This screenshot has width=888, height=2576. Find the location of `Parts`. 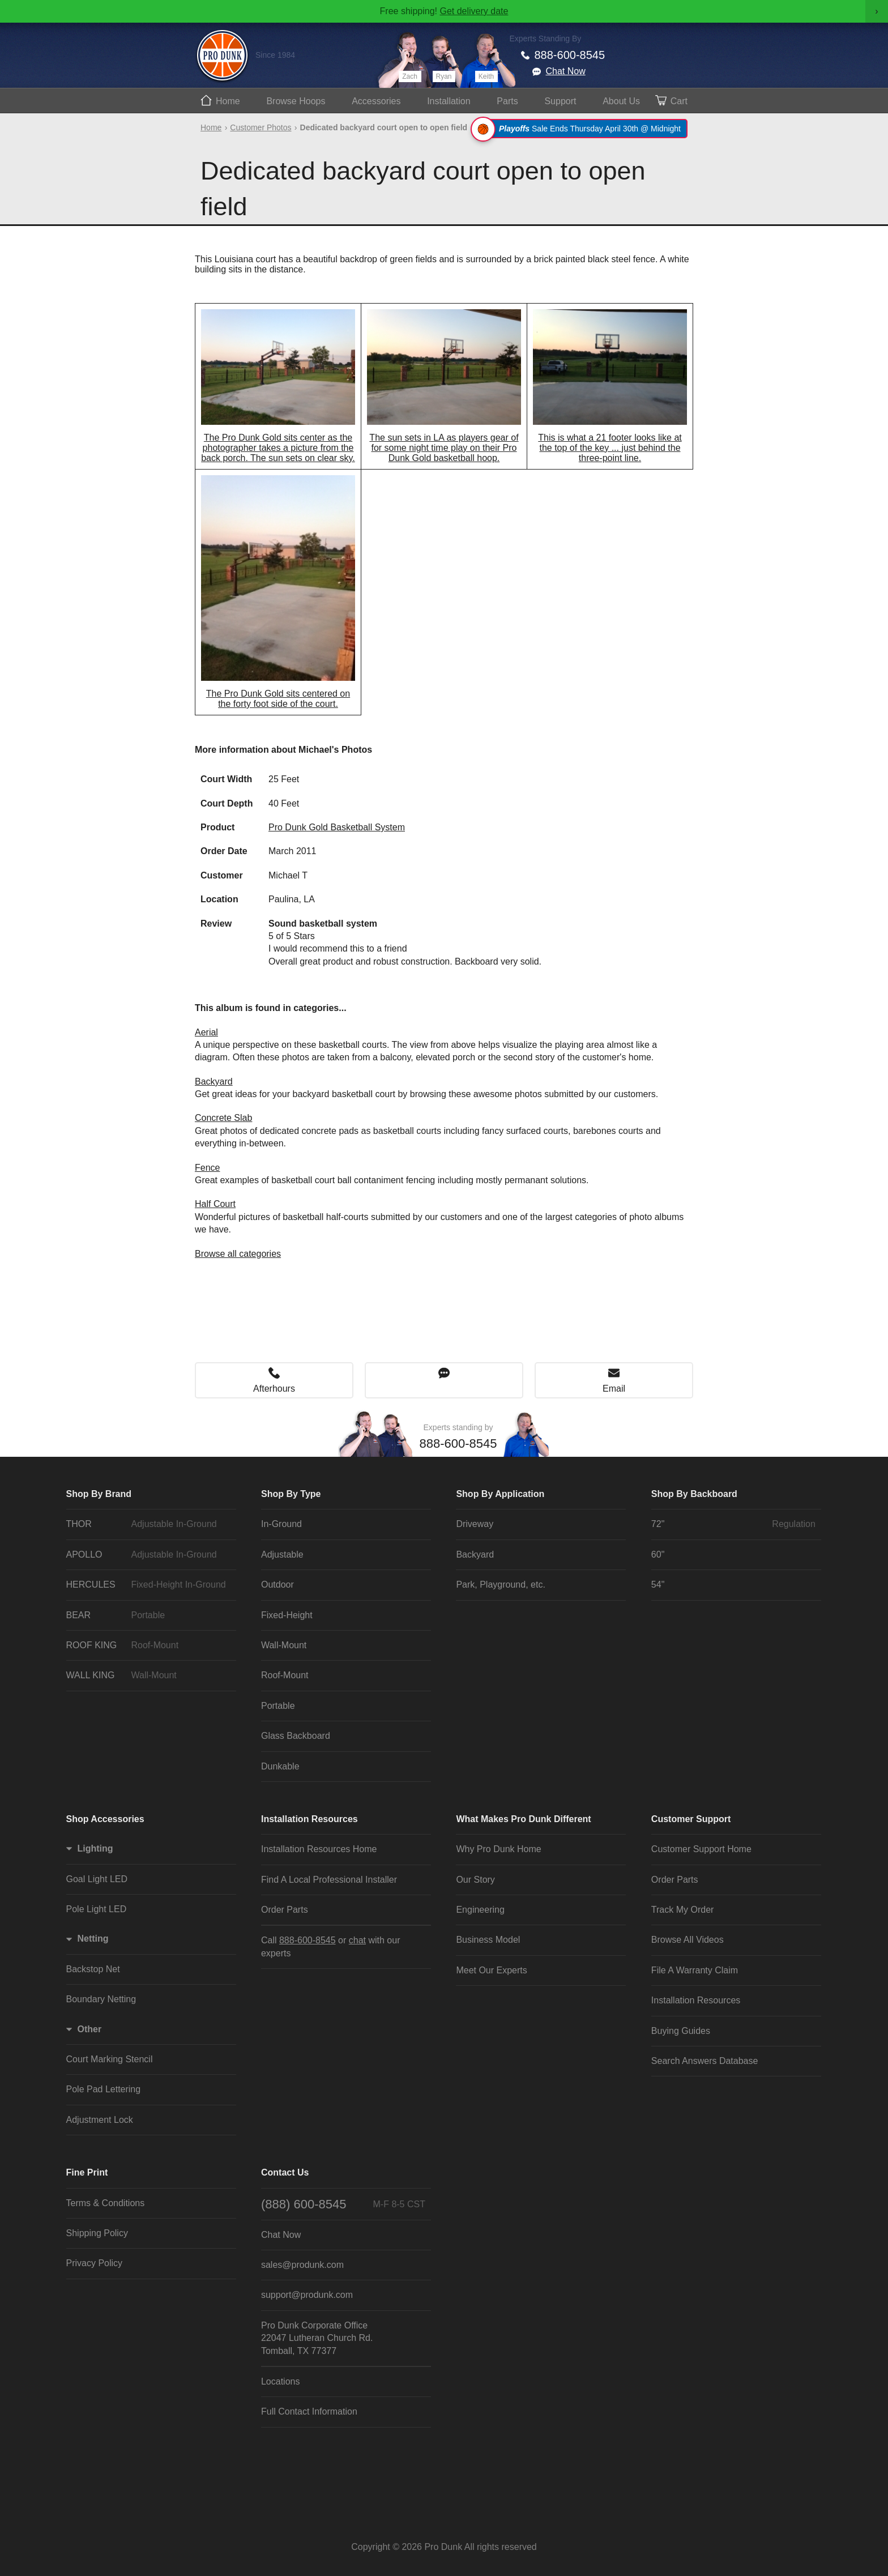

Parts is located at coordinates (507, 101).